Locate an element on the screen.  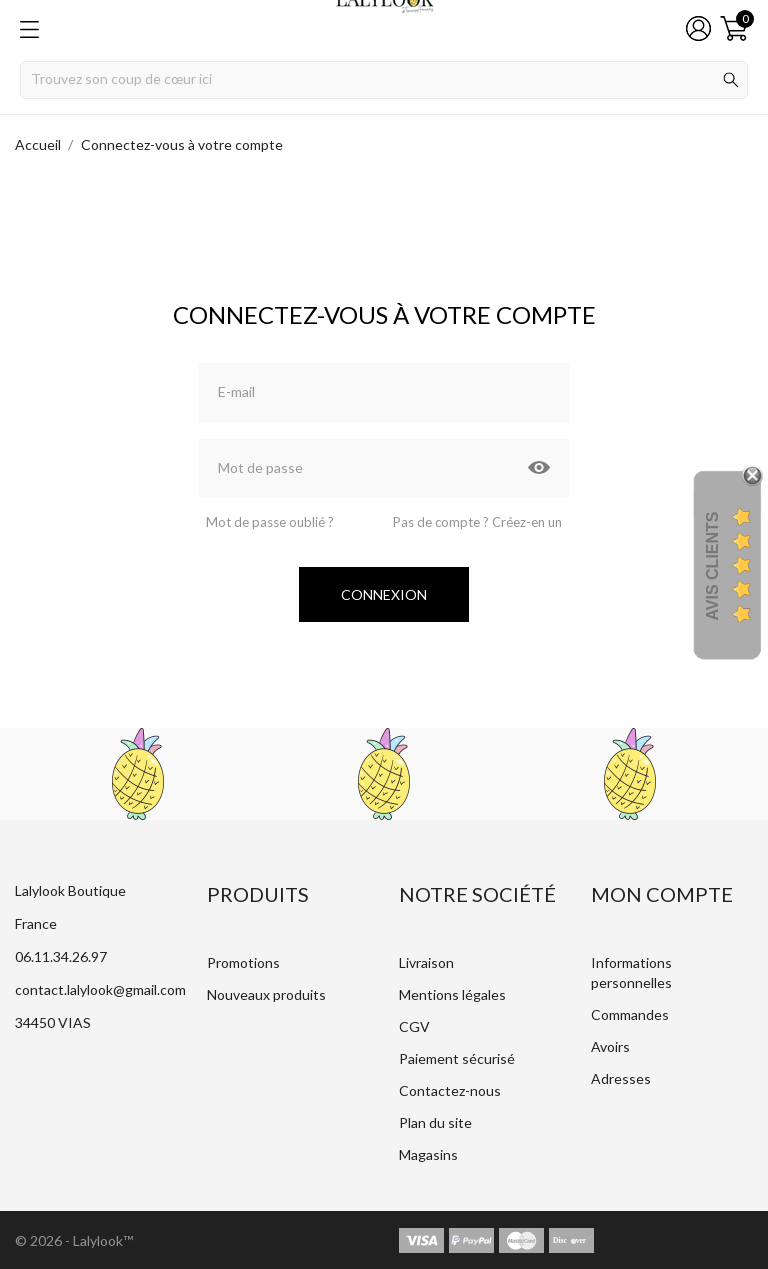
Livraison is located at coordinates (426, 962).